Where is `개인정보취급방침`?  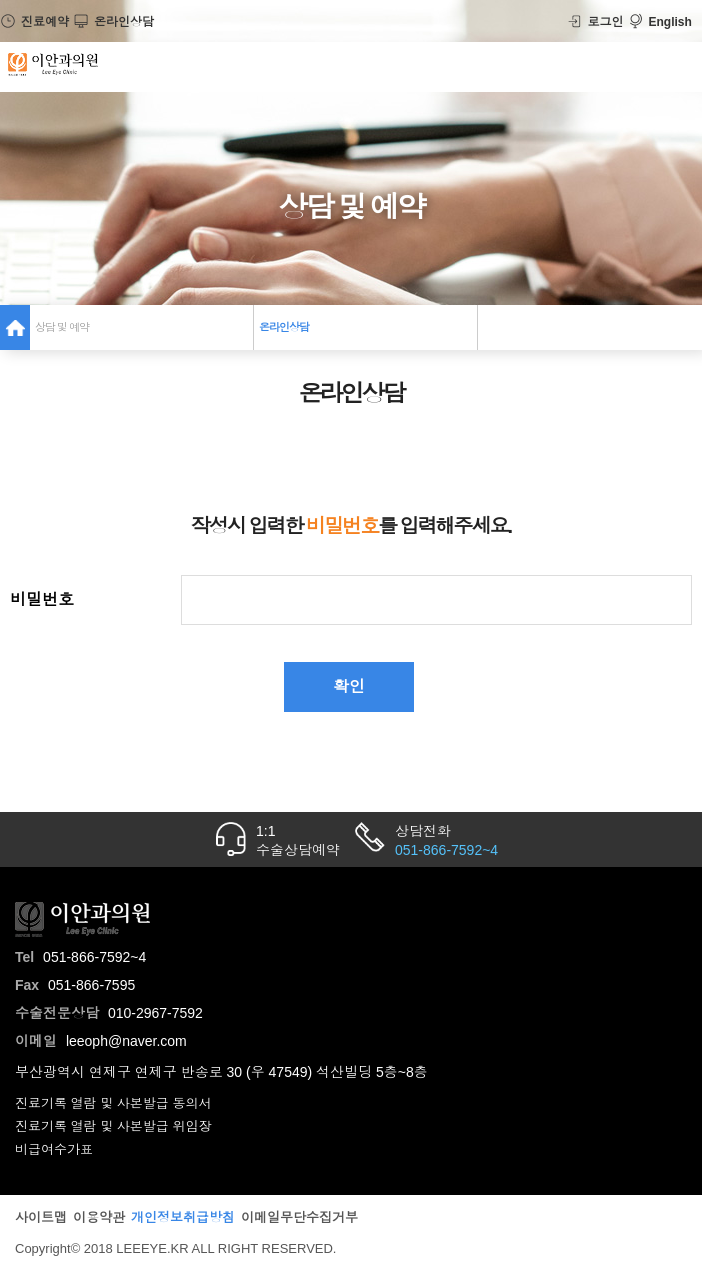
개인정보취급방침 is located at coordinates (183, 1217).